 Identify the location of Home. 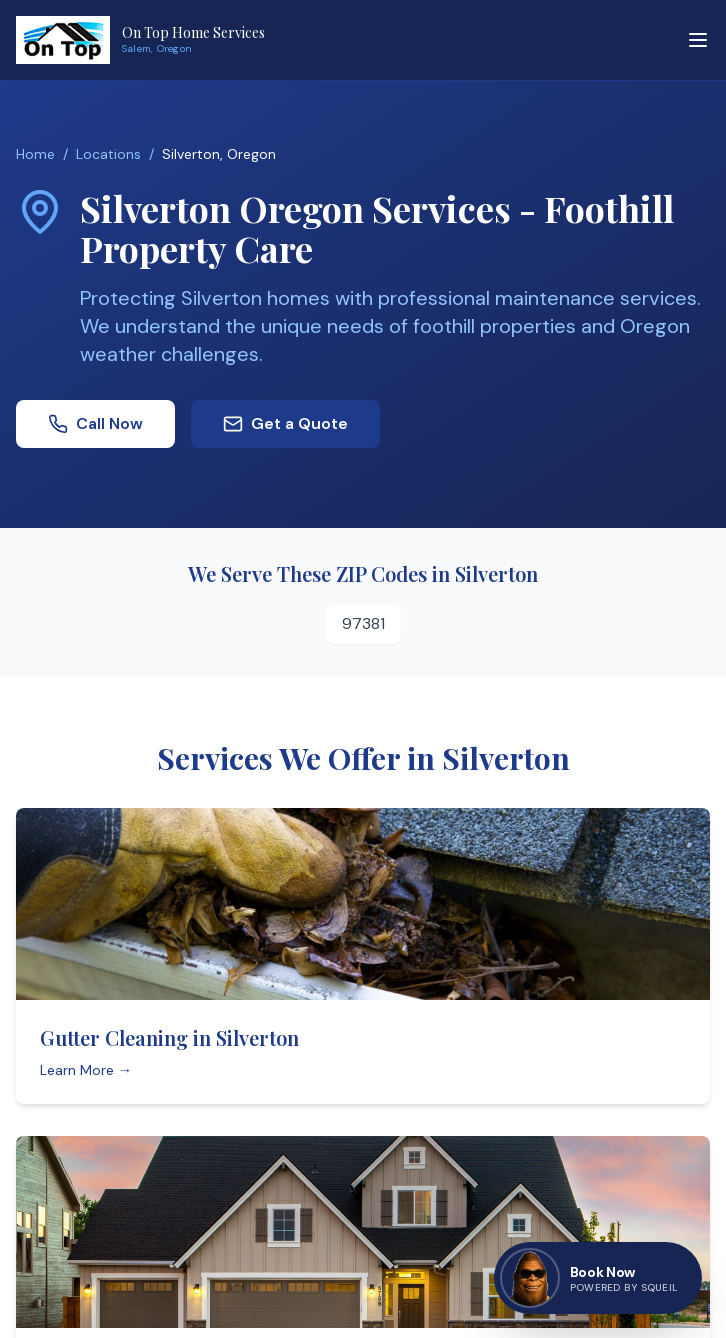
(35, 154).